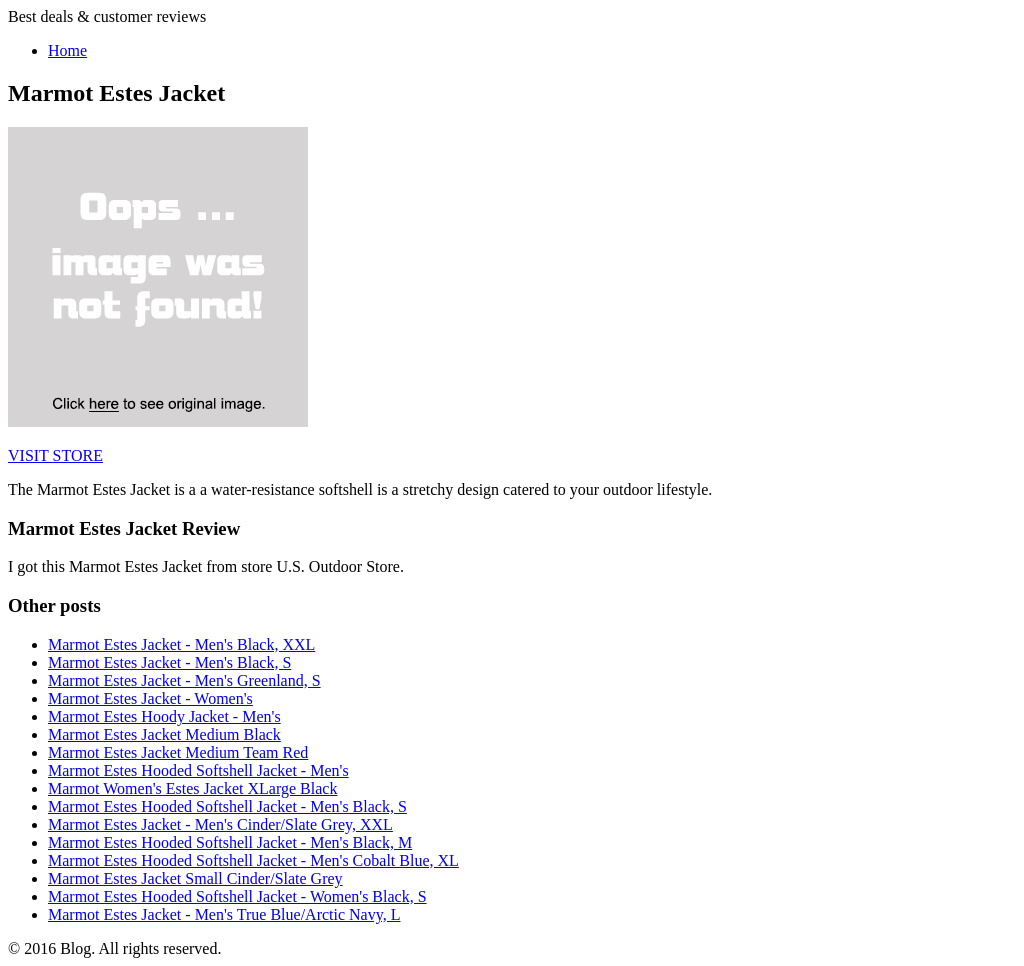 The width and height of the screenshot is (1024, 966). What do you see at coordinates (55, 455) in the screenshot?
I see `VISIT STORE` at bounding box center [55, 455].